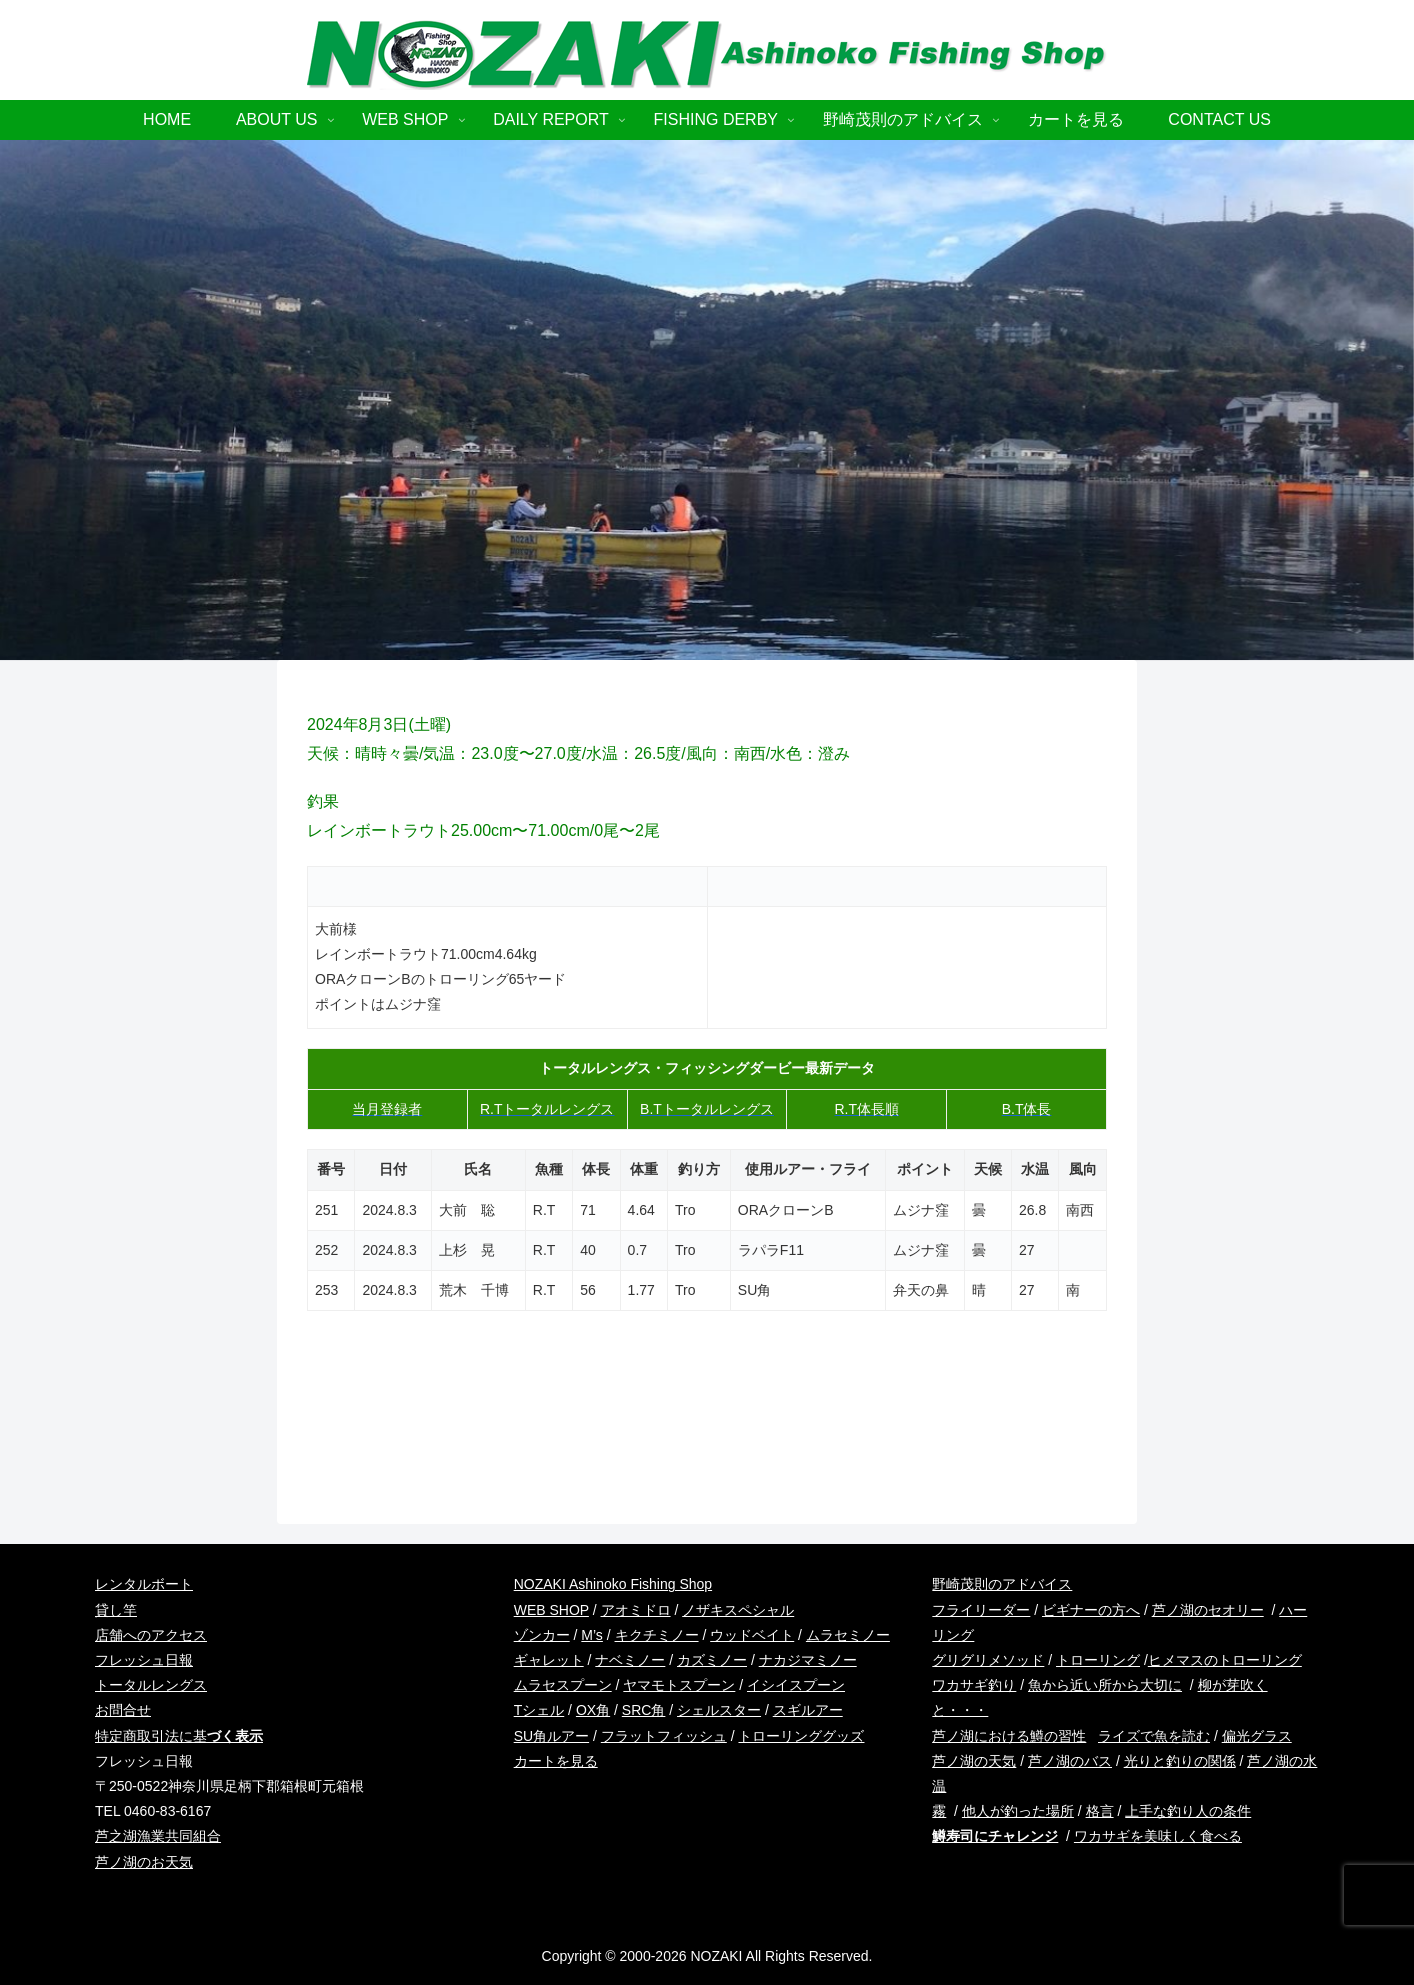  I want to click on SU角ルアー, so click(551, 1736).